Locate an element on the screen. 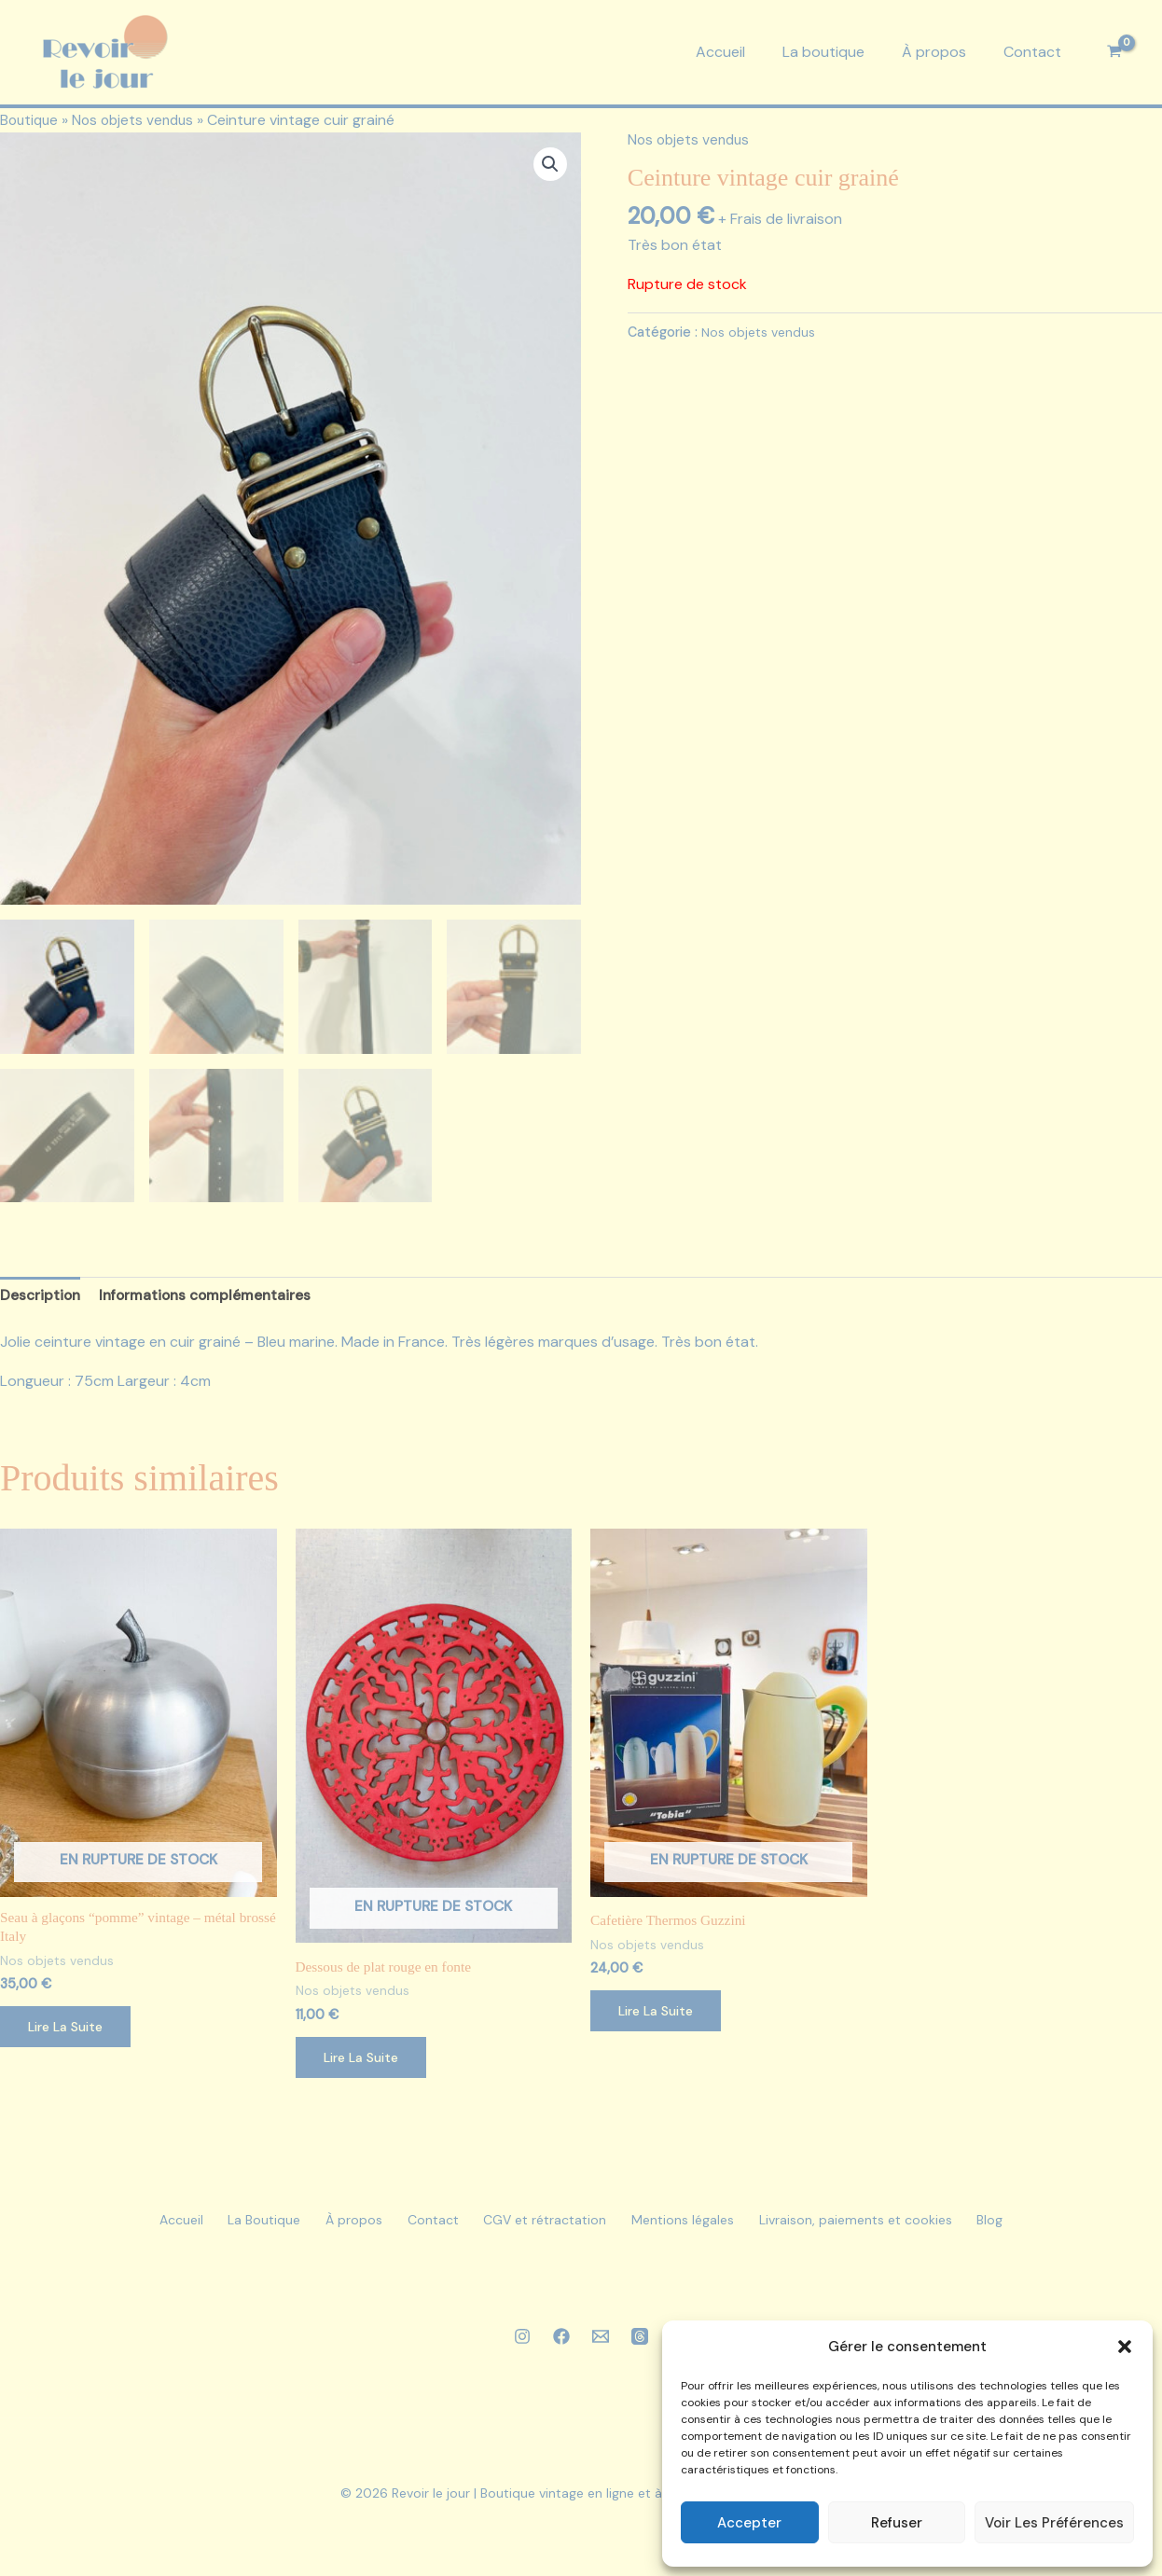 The image size is (1162, 2576). Blog is located at coordinates (1033, 2228).